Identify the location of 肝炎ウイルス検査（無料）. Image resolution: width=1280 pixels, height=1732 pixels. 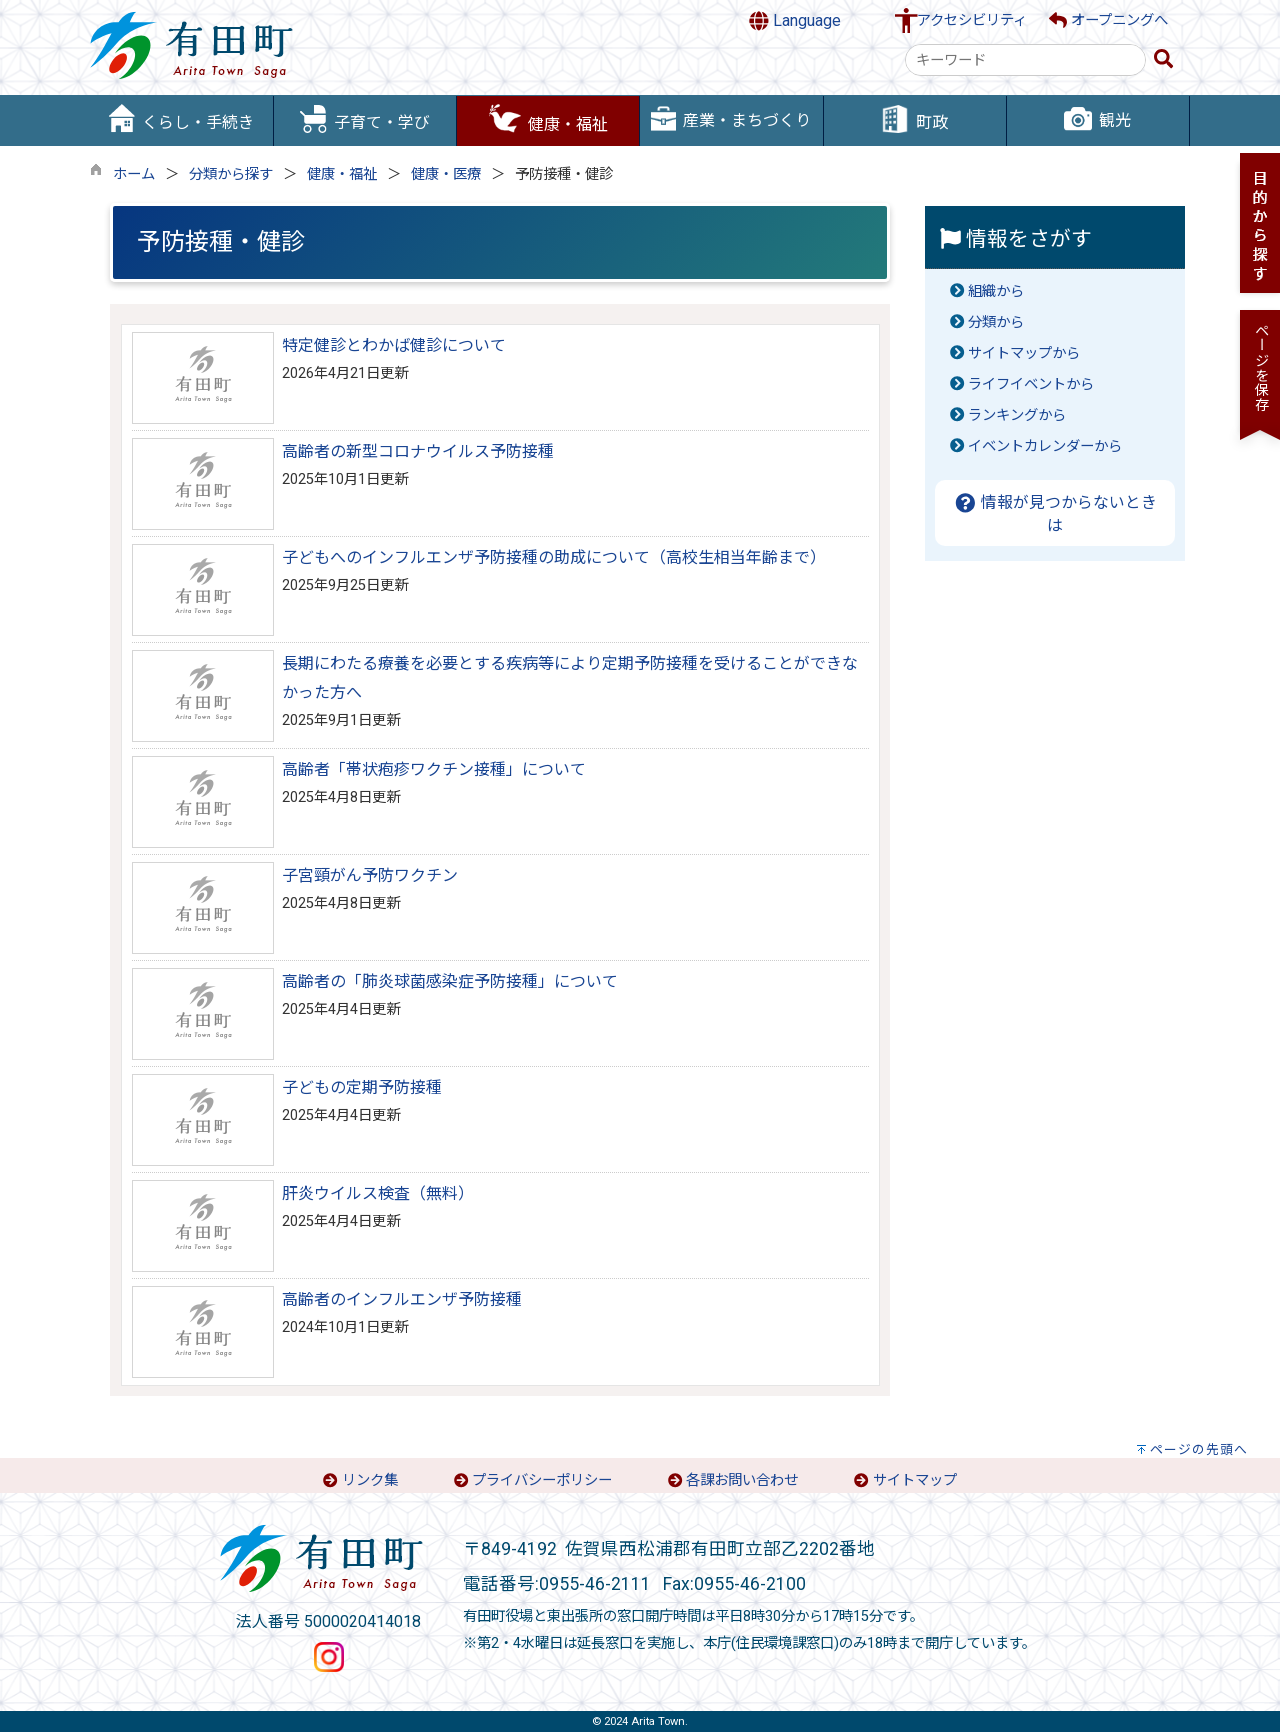
(378, 1193).